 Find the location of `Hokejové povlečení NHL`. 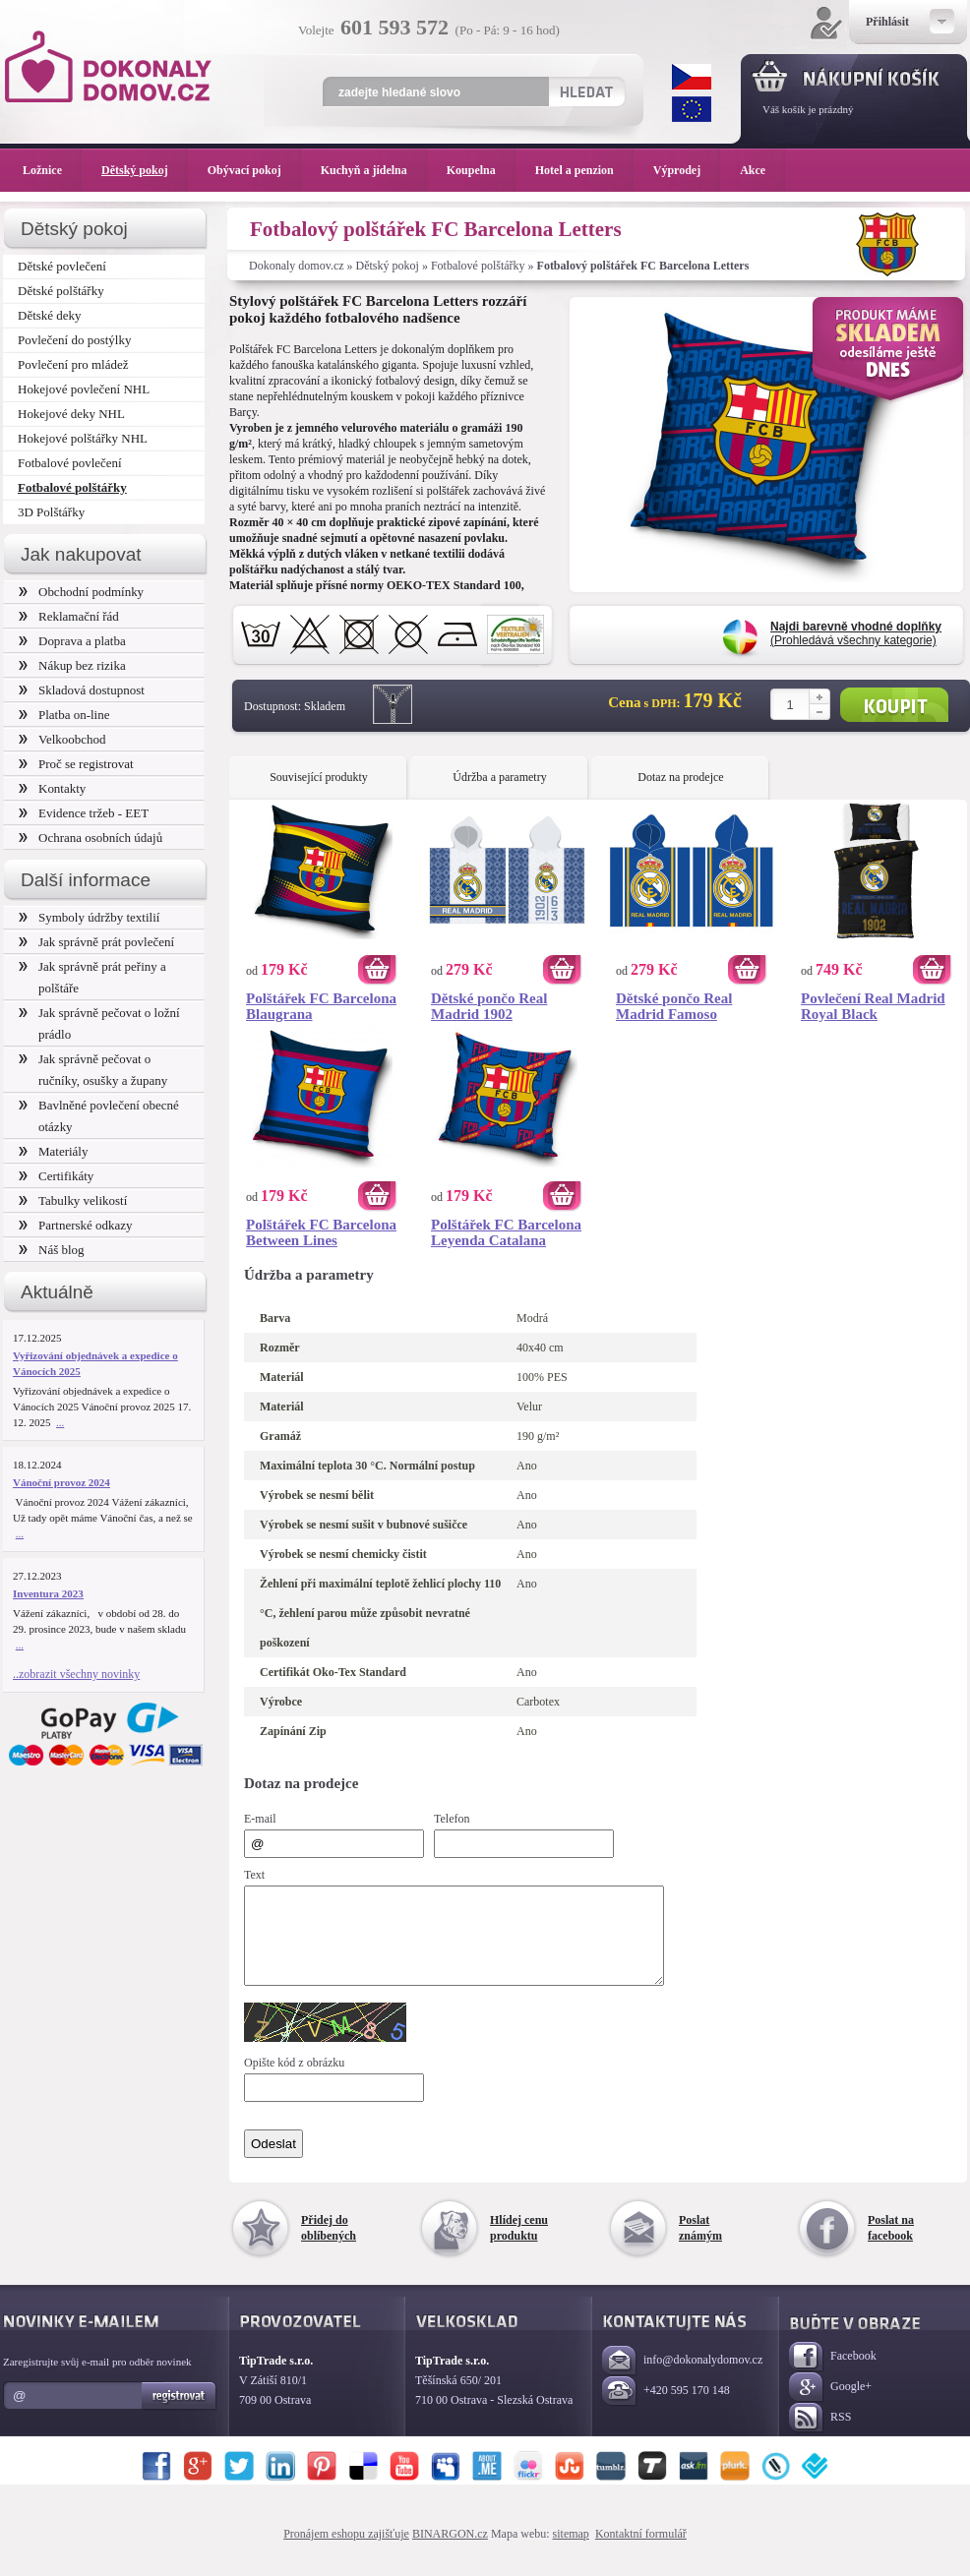

Hokejové povlečení NHL is located at coordinates (84, 389).